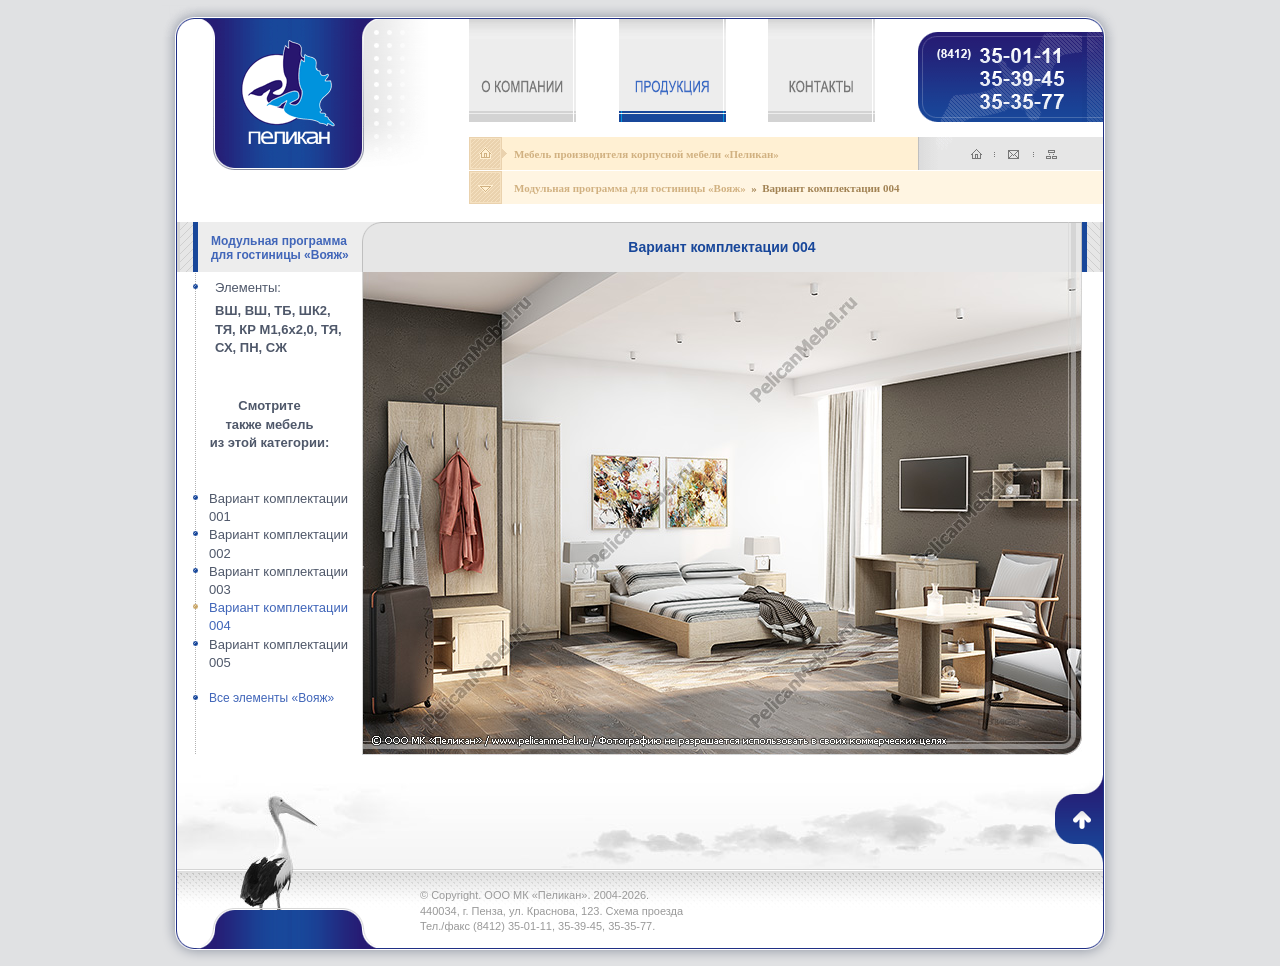 The width and height of the screenshot is (1280, 966). What do you see at coordinates (278, 580) in the screenshot?
I see `Вариант комплектации 003` at bounding box center [278, 580].